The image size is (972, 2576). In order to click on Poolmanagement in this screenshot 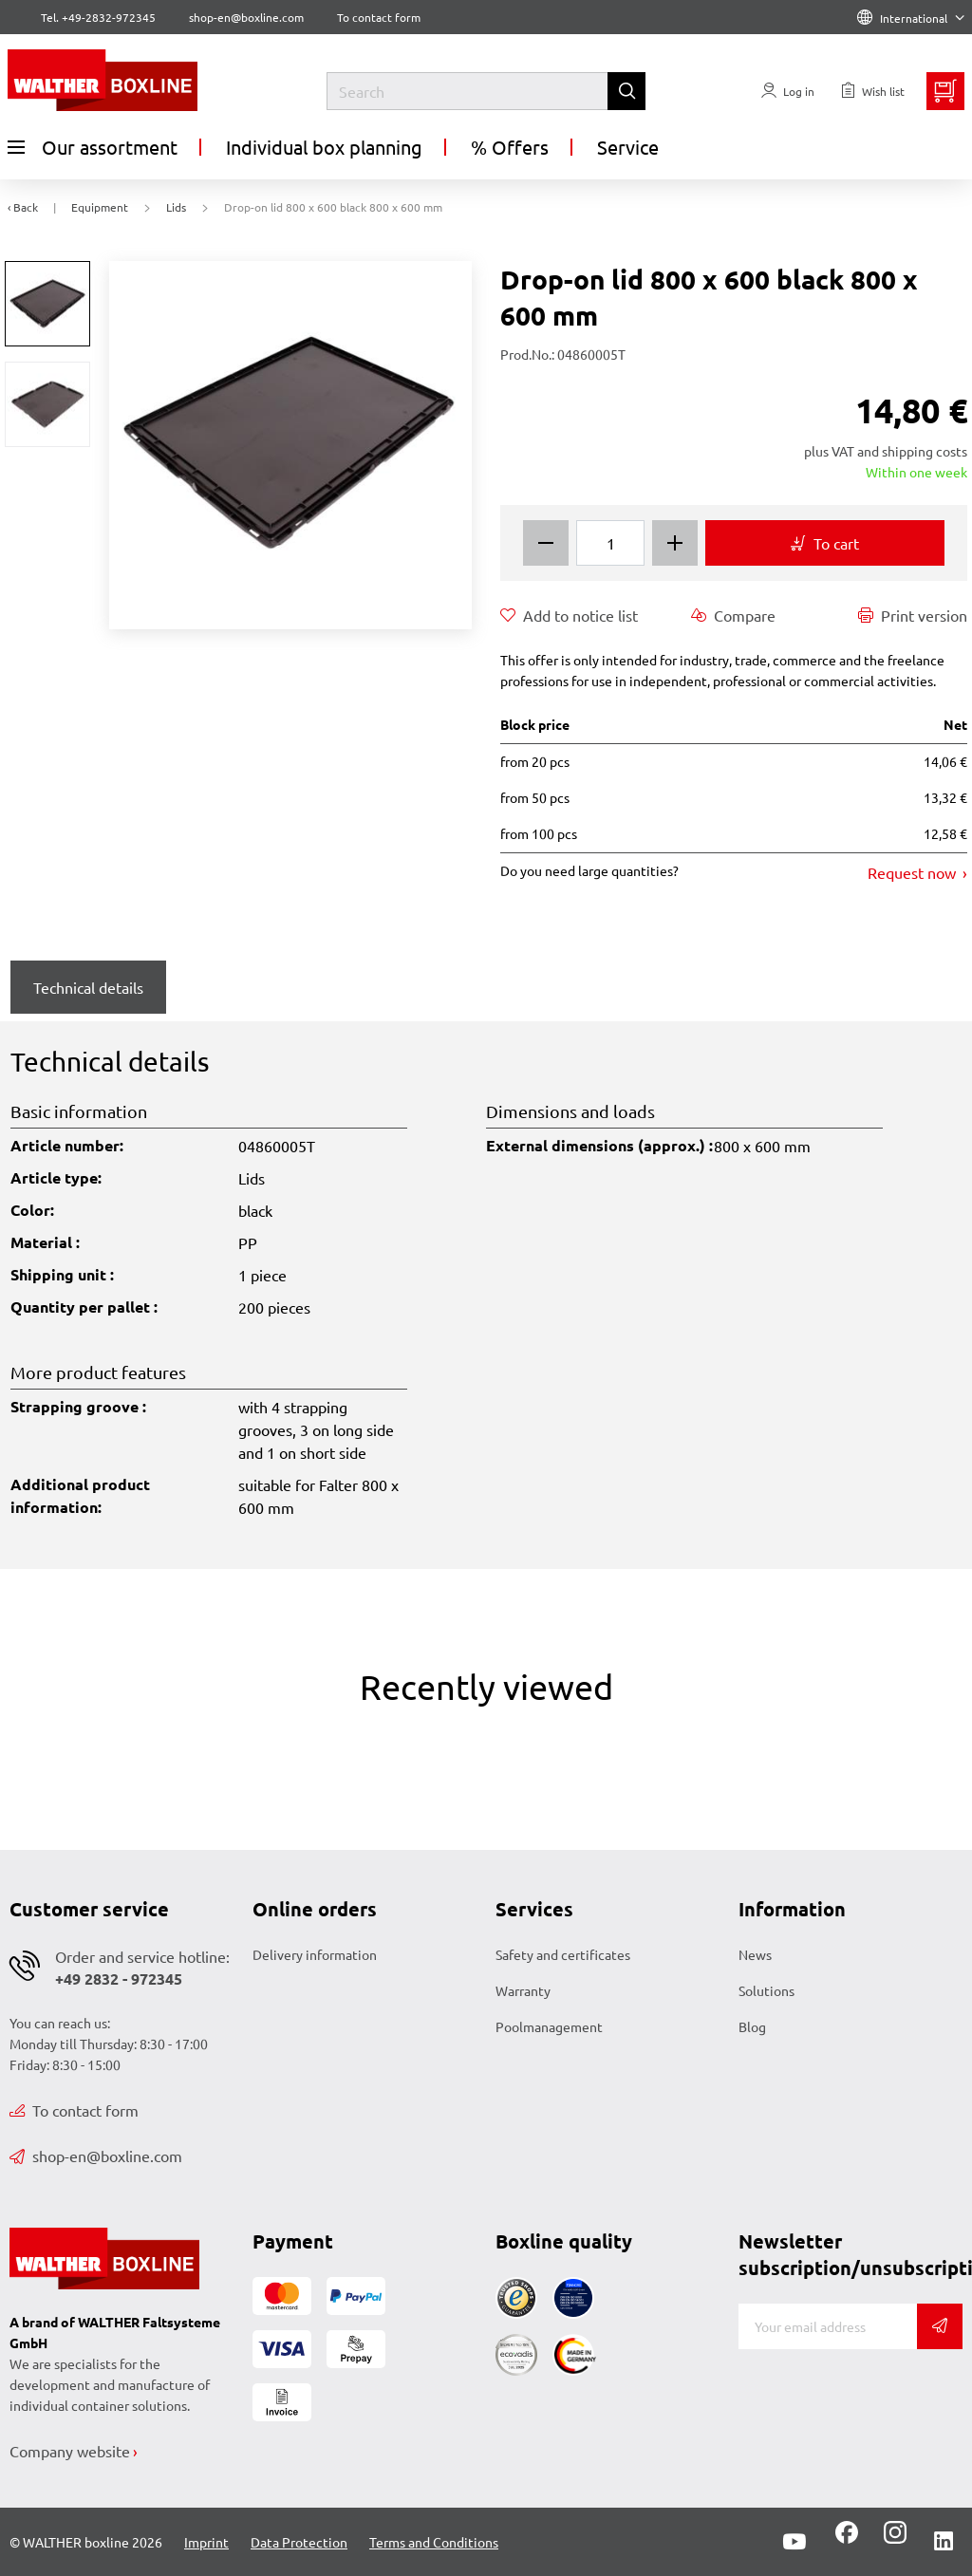, I will do `click(549, 2026)`.